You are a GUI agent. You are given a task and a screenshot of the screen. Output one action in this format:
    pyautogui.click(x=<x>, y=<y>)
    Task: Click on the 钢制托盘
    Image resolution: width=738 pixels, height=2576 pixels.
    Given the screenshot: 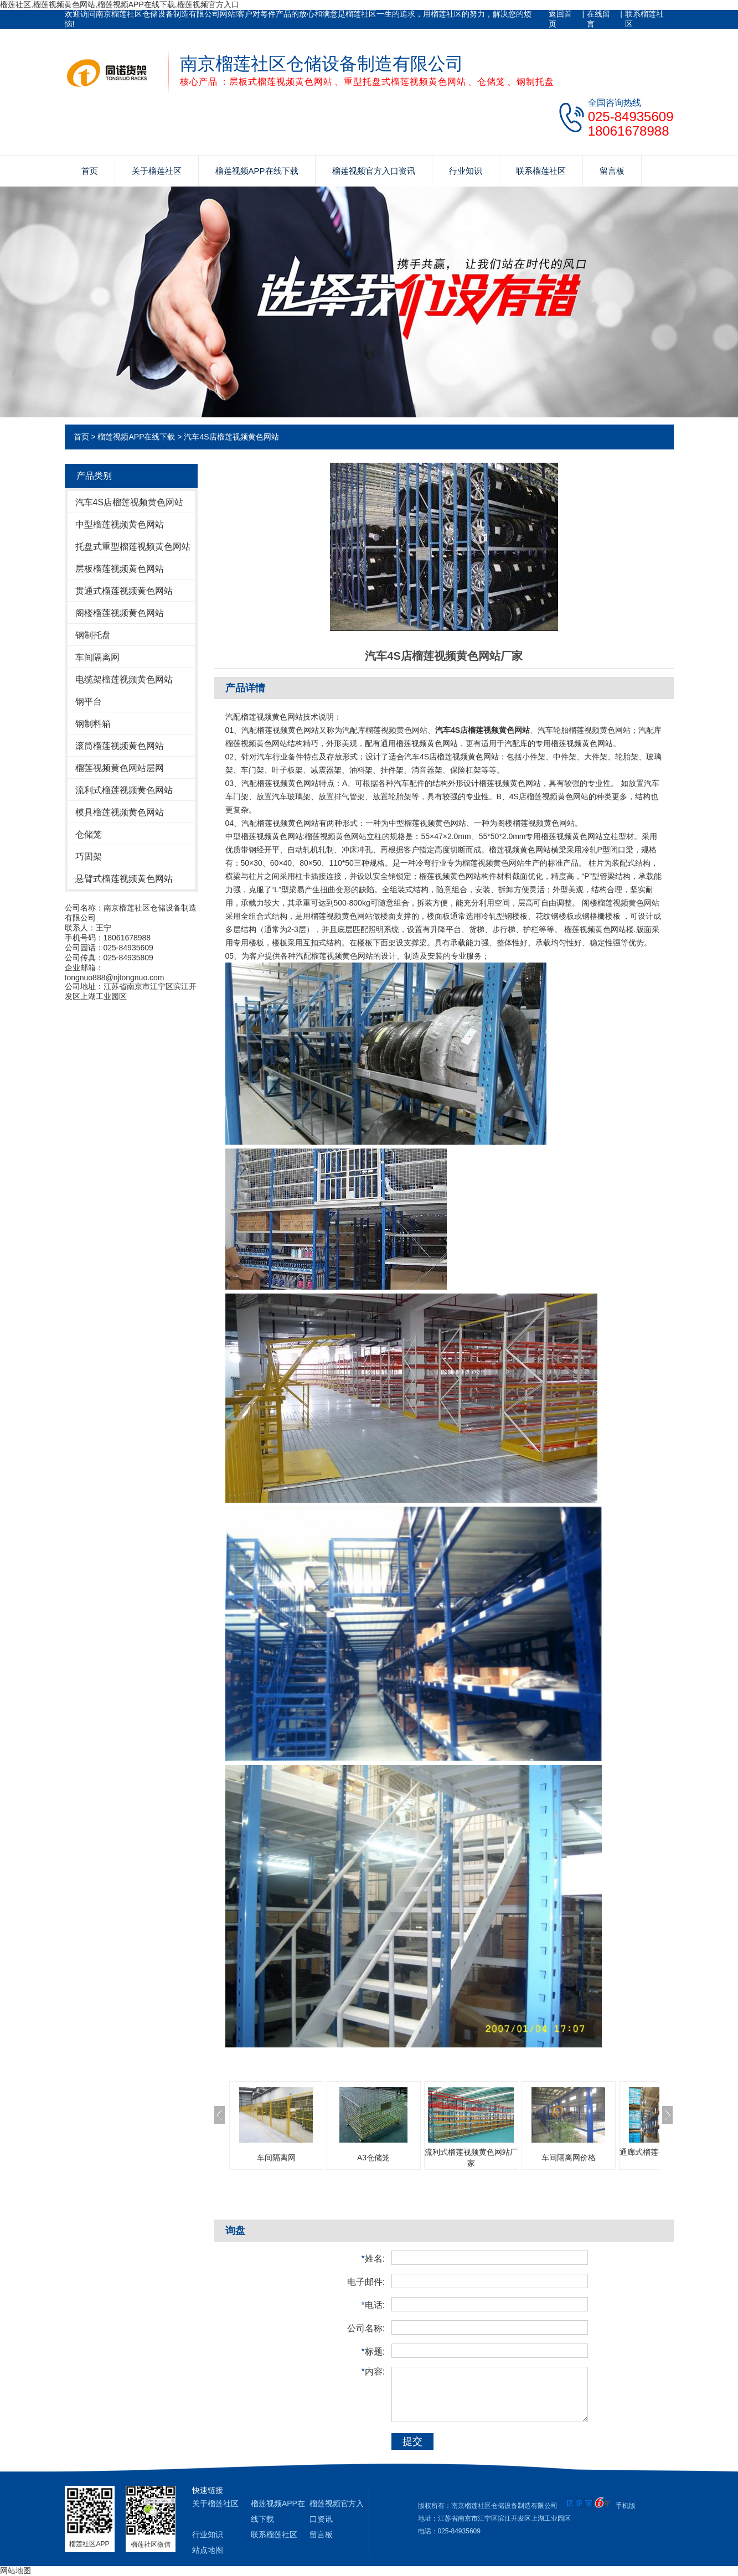 What is the action you would take?
    pyautogui.click(x=93, y=635)
    